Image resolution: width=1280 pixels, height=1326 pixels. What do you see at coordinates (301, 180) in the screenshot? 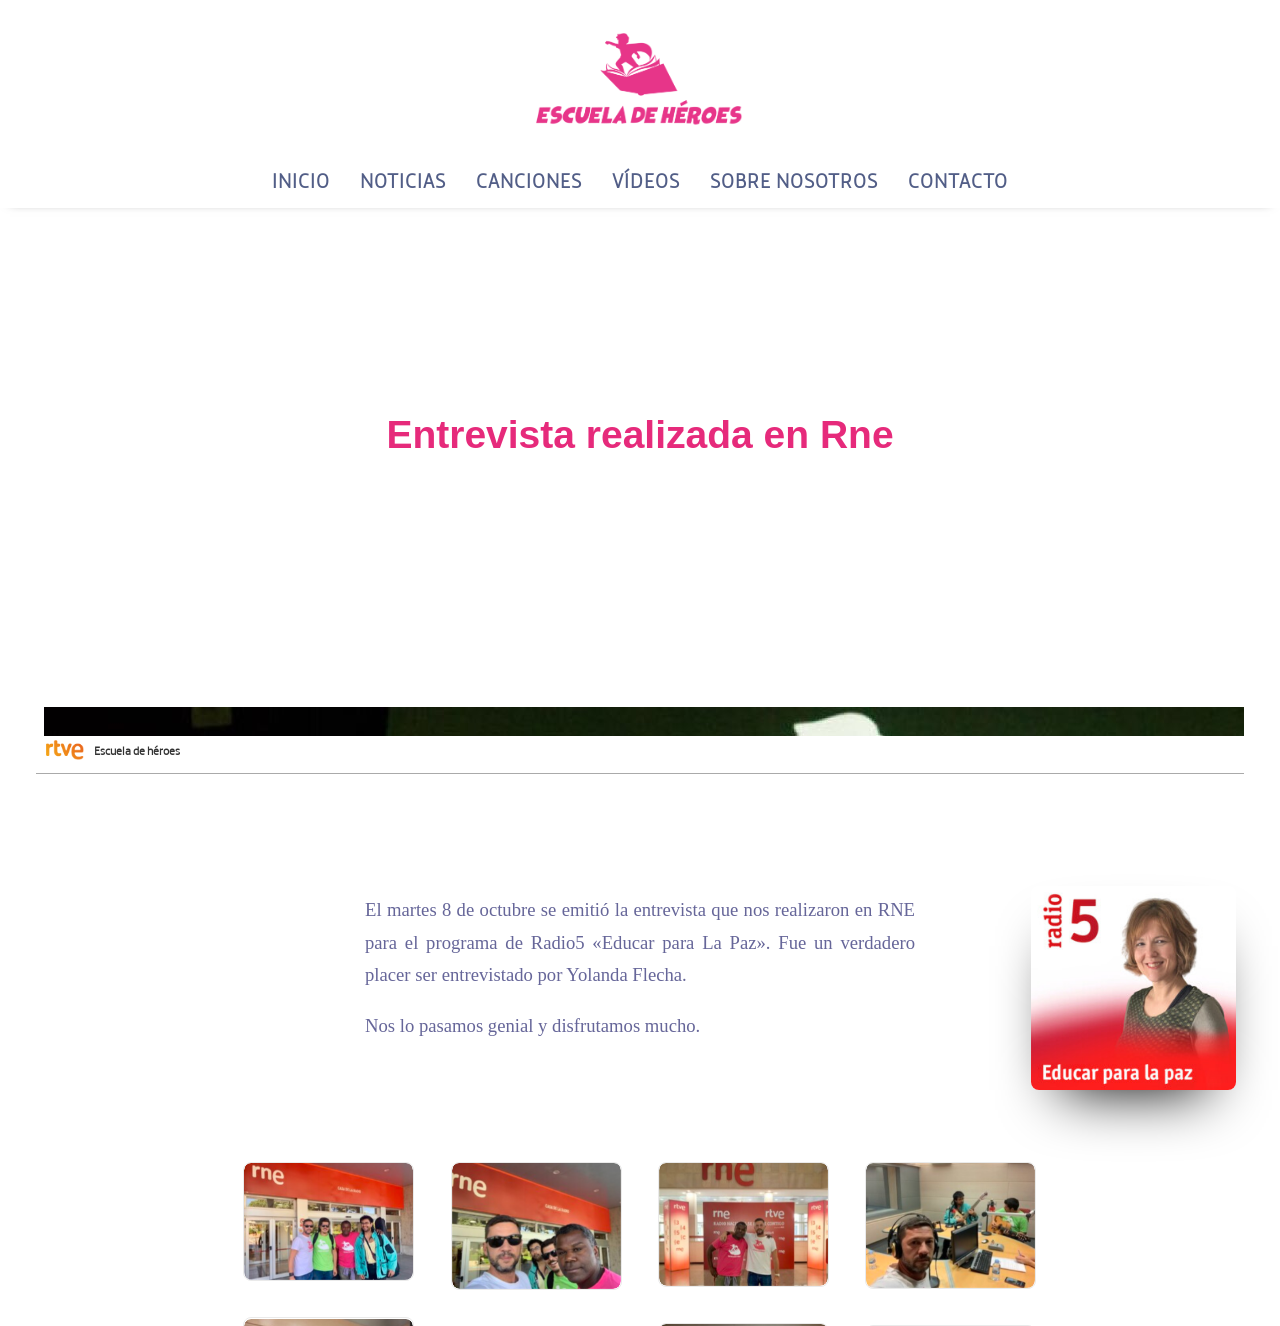
I see `Inicio` at bounding box center [301, 180].